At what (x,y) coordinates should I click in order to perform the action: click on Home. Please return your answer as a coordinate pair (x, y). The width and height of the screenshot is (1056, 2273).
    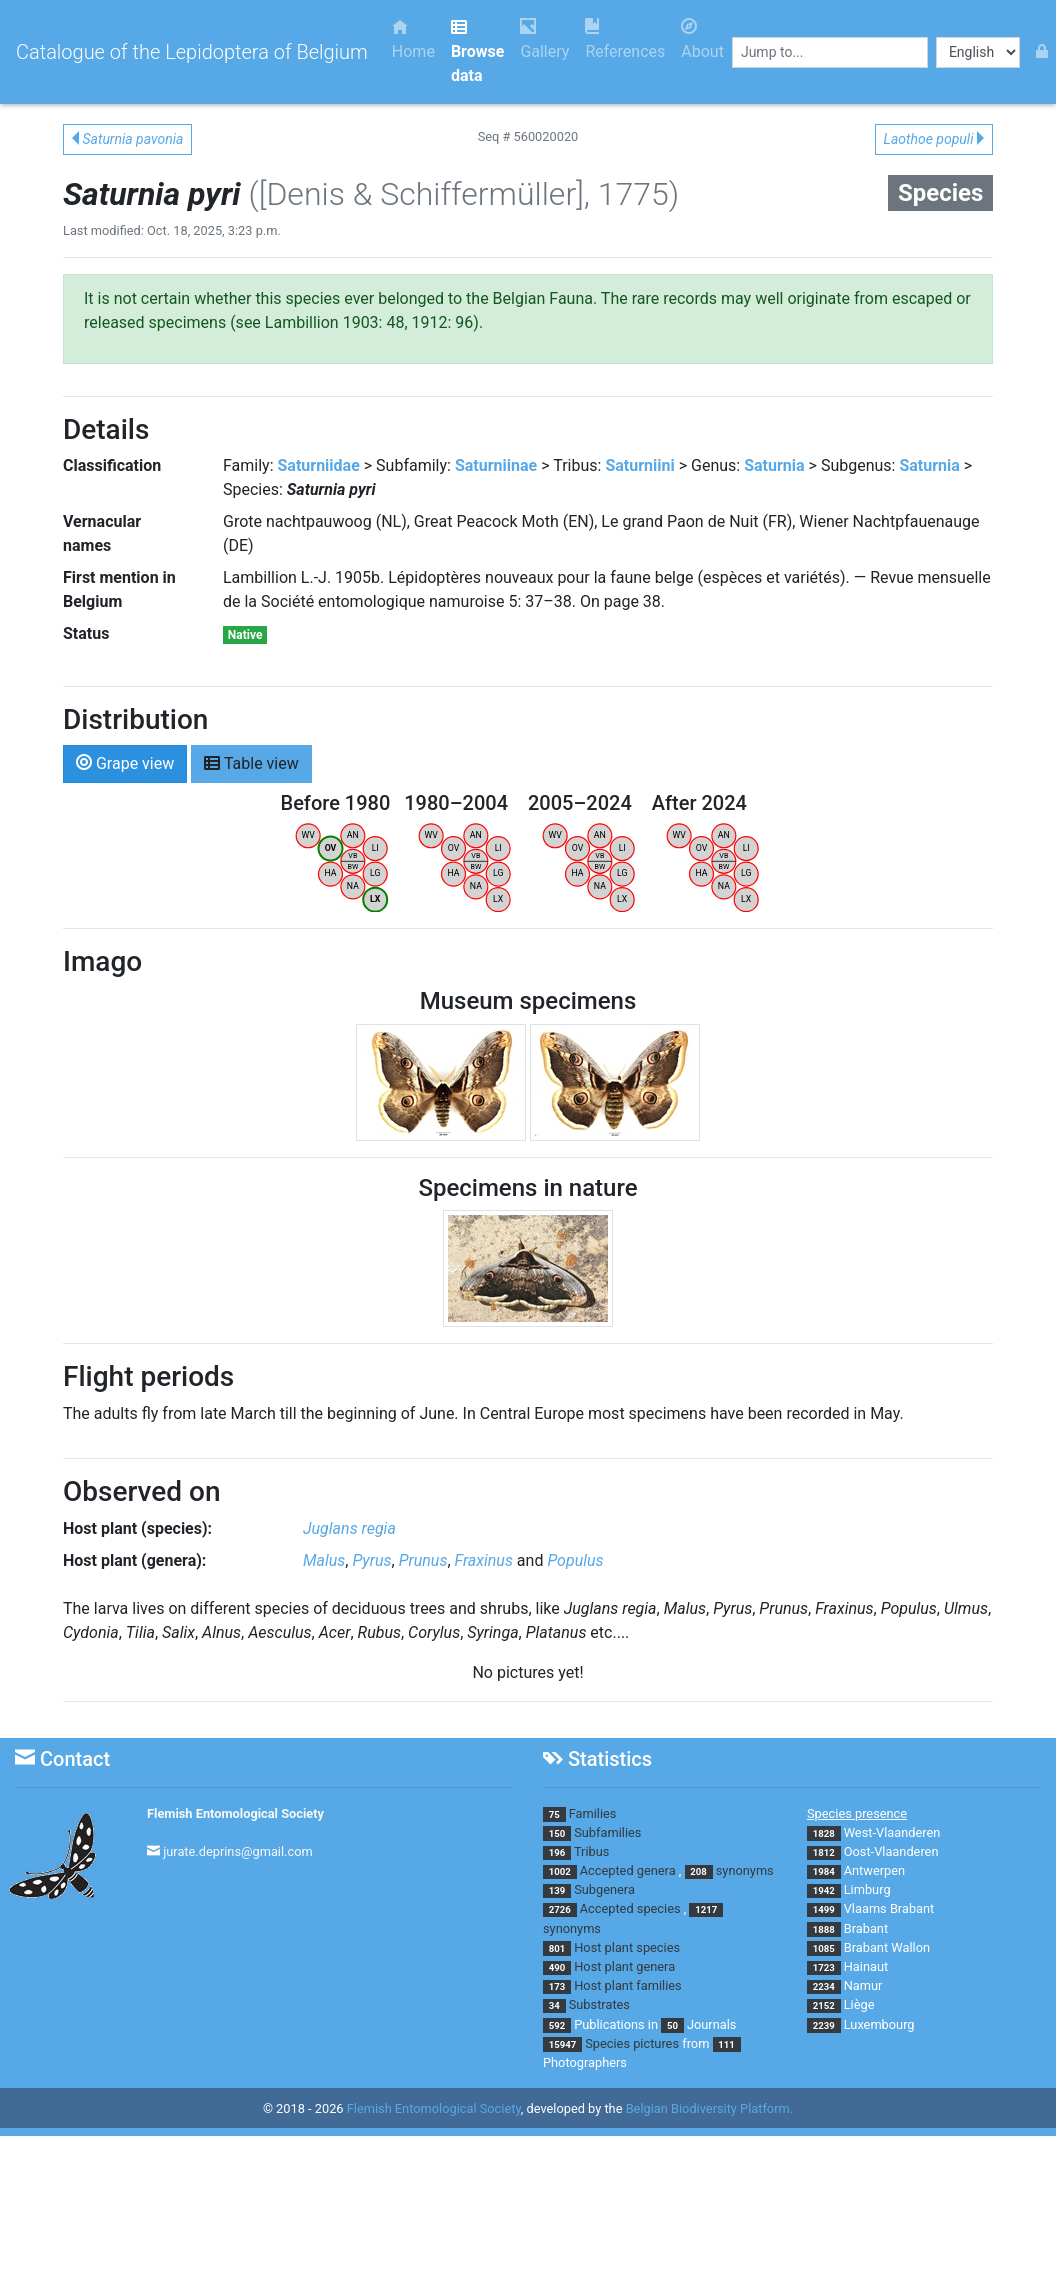
    Looking at the image, I should click on (413, 39).